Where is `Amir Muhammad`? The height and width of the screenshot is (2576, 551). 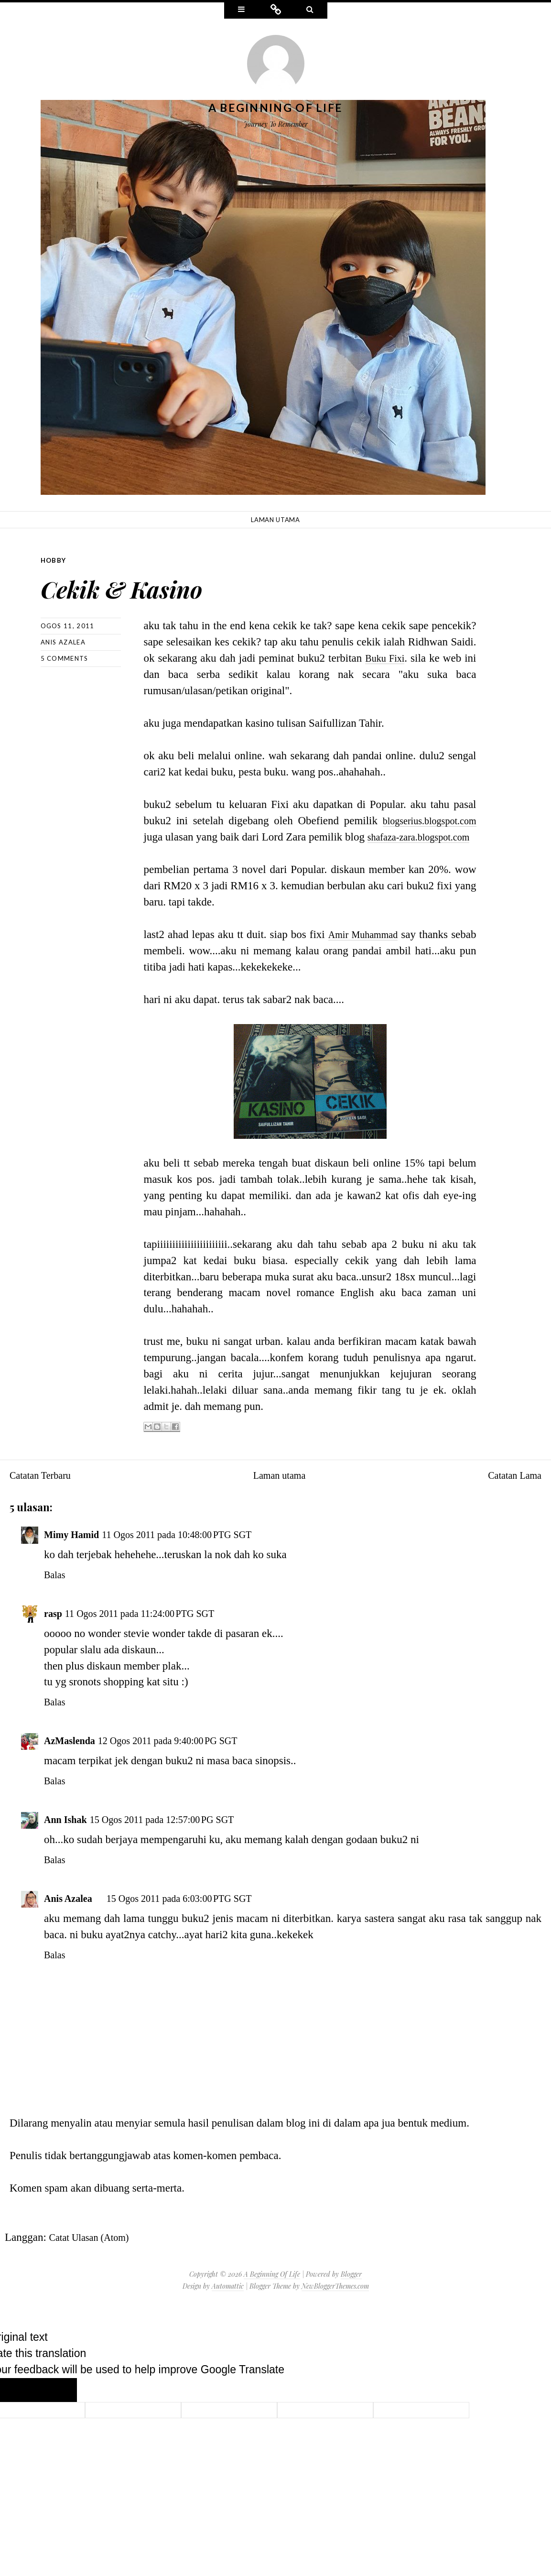 Amir Muhammad is located at coordinates (382, 950).